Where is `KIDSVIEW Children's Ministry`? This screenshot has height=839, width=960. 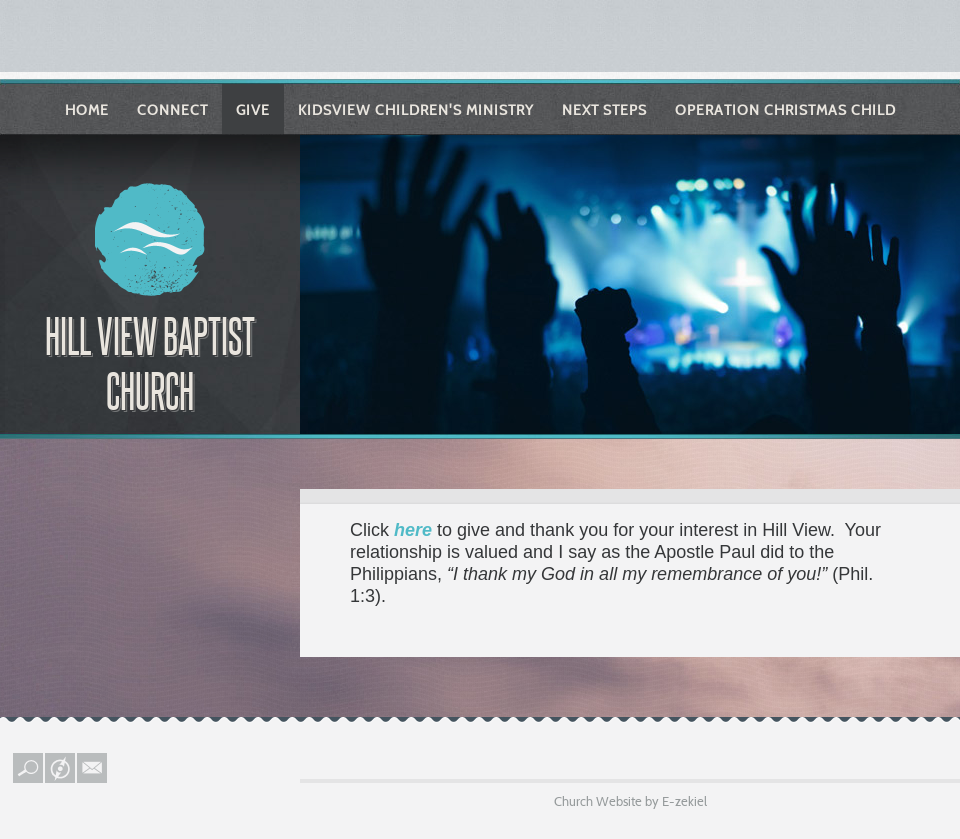 KIDSVIEW Children's Ministry is located at coordinates (416, 110).